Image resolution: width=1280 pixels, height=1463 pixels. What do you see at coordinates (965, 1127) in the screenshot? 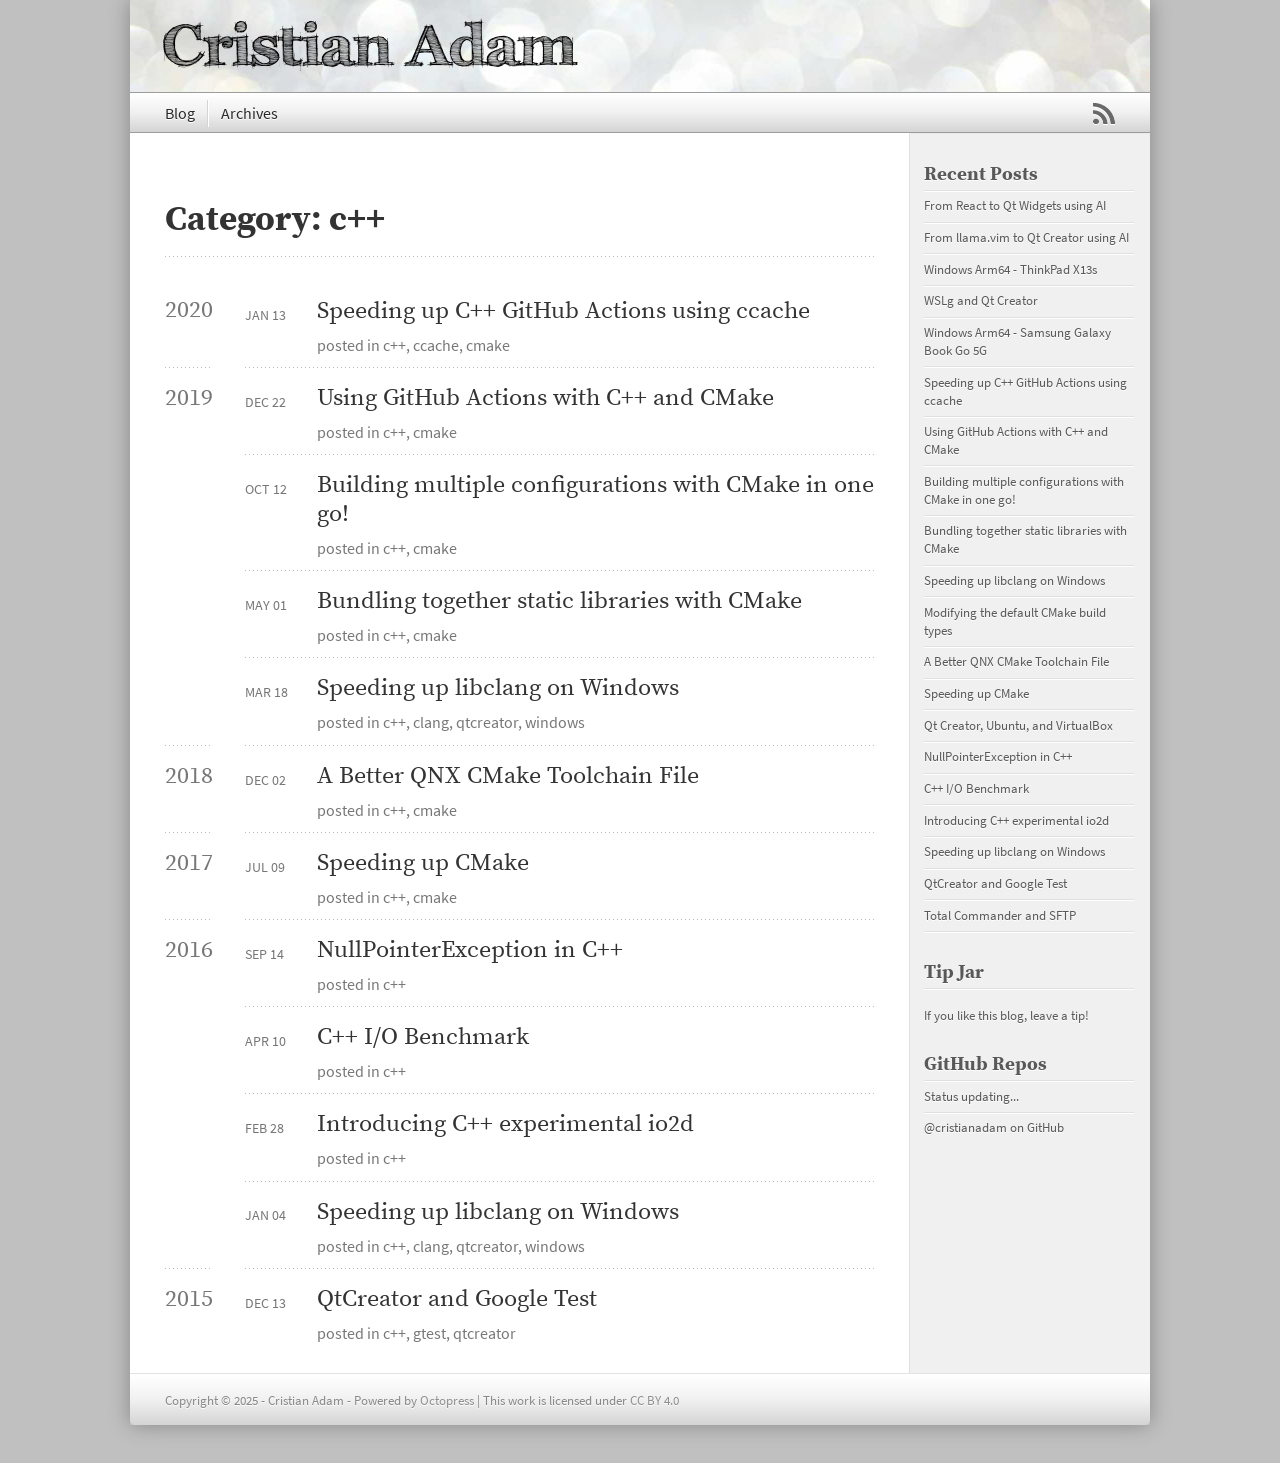
I see `@cristianadam` at bounding box center [965, 1127].